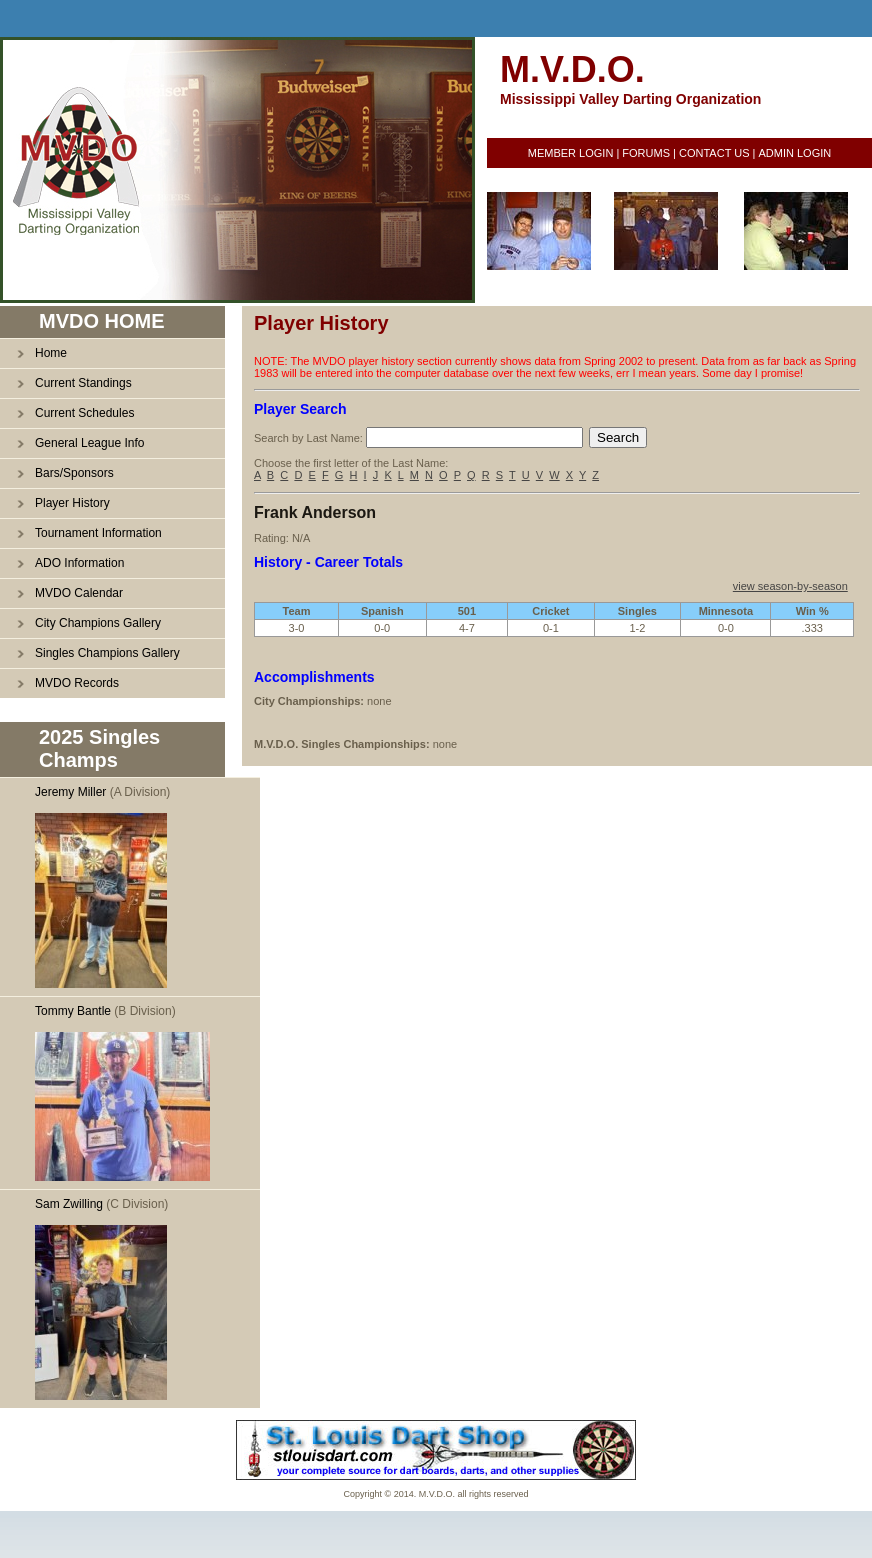  I want to click on Sam Zwilling, so click(69, 1204).